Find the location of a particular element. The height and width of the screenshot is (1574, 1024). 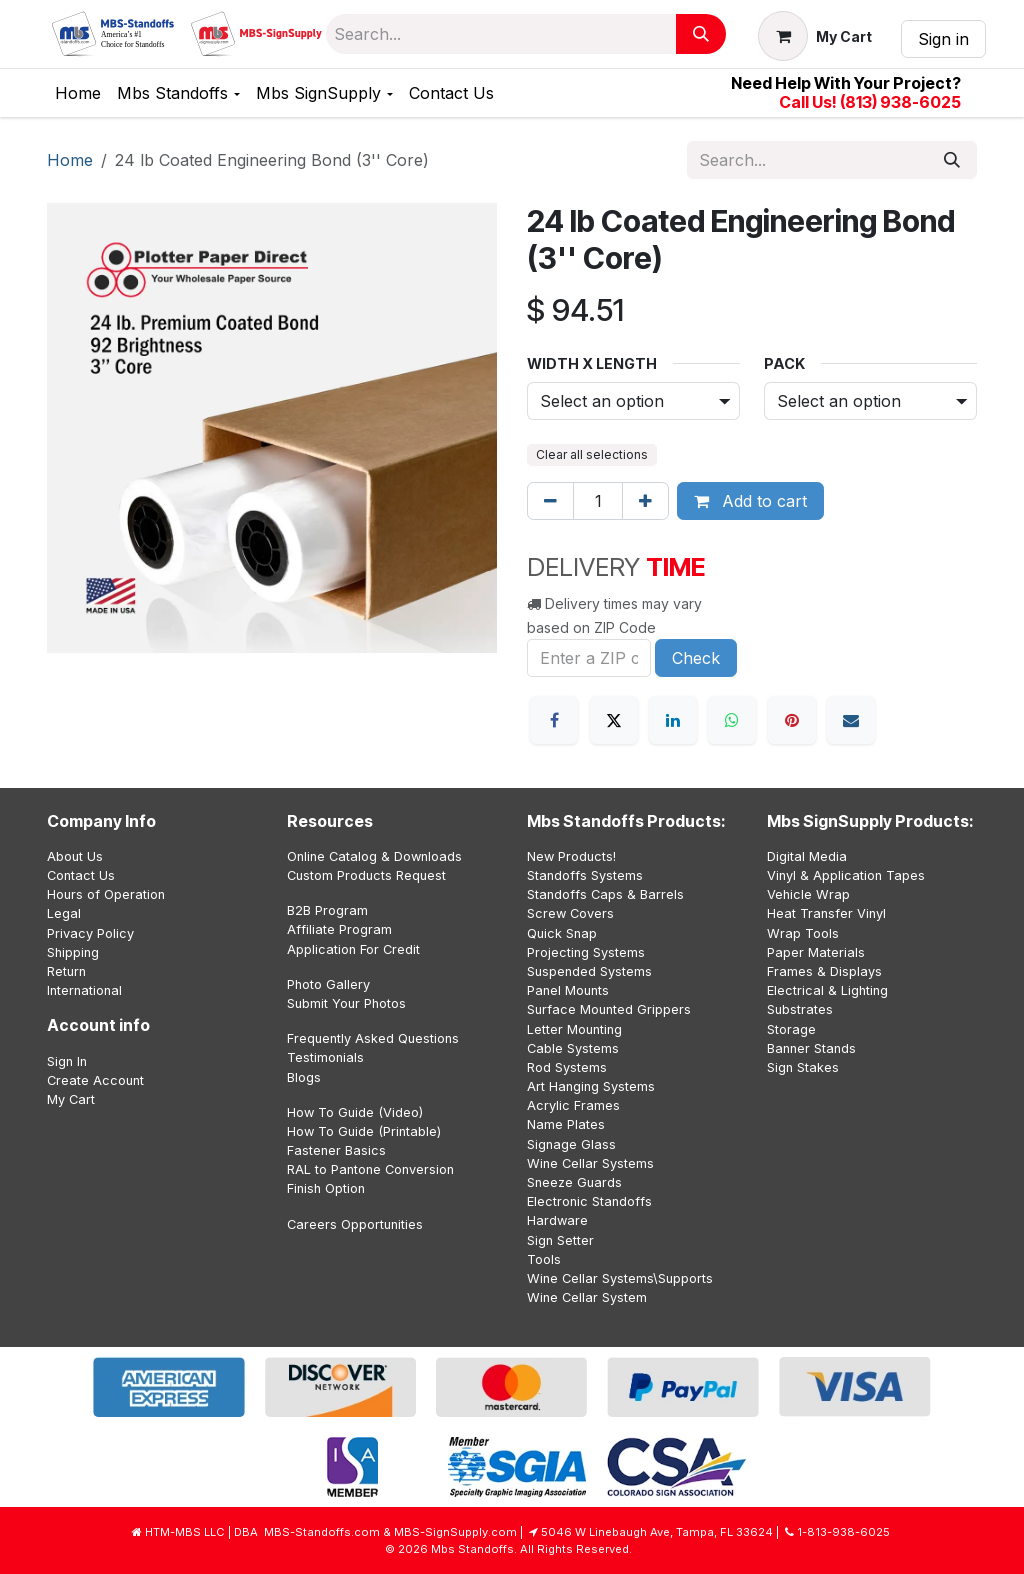

[Facebook] is located at coordinates (554, 720).